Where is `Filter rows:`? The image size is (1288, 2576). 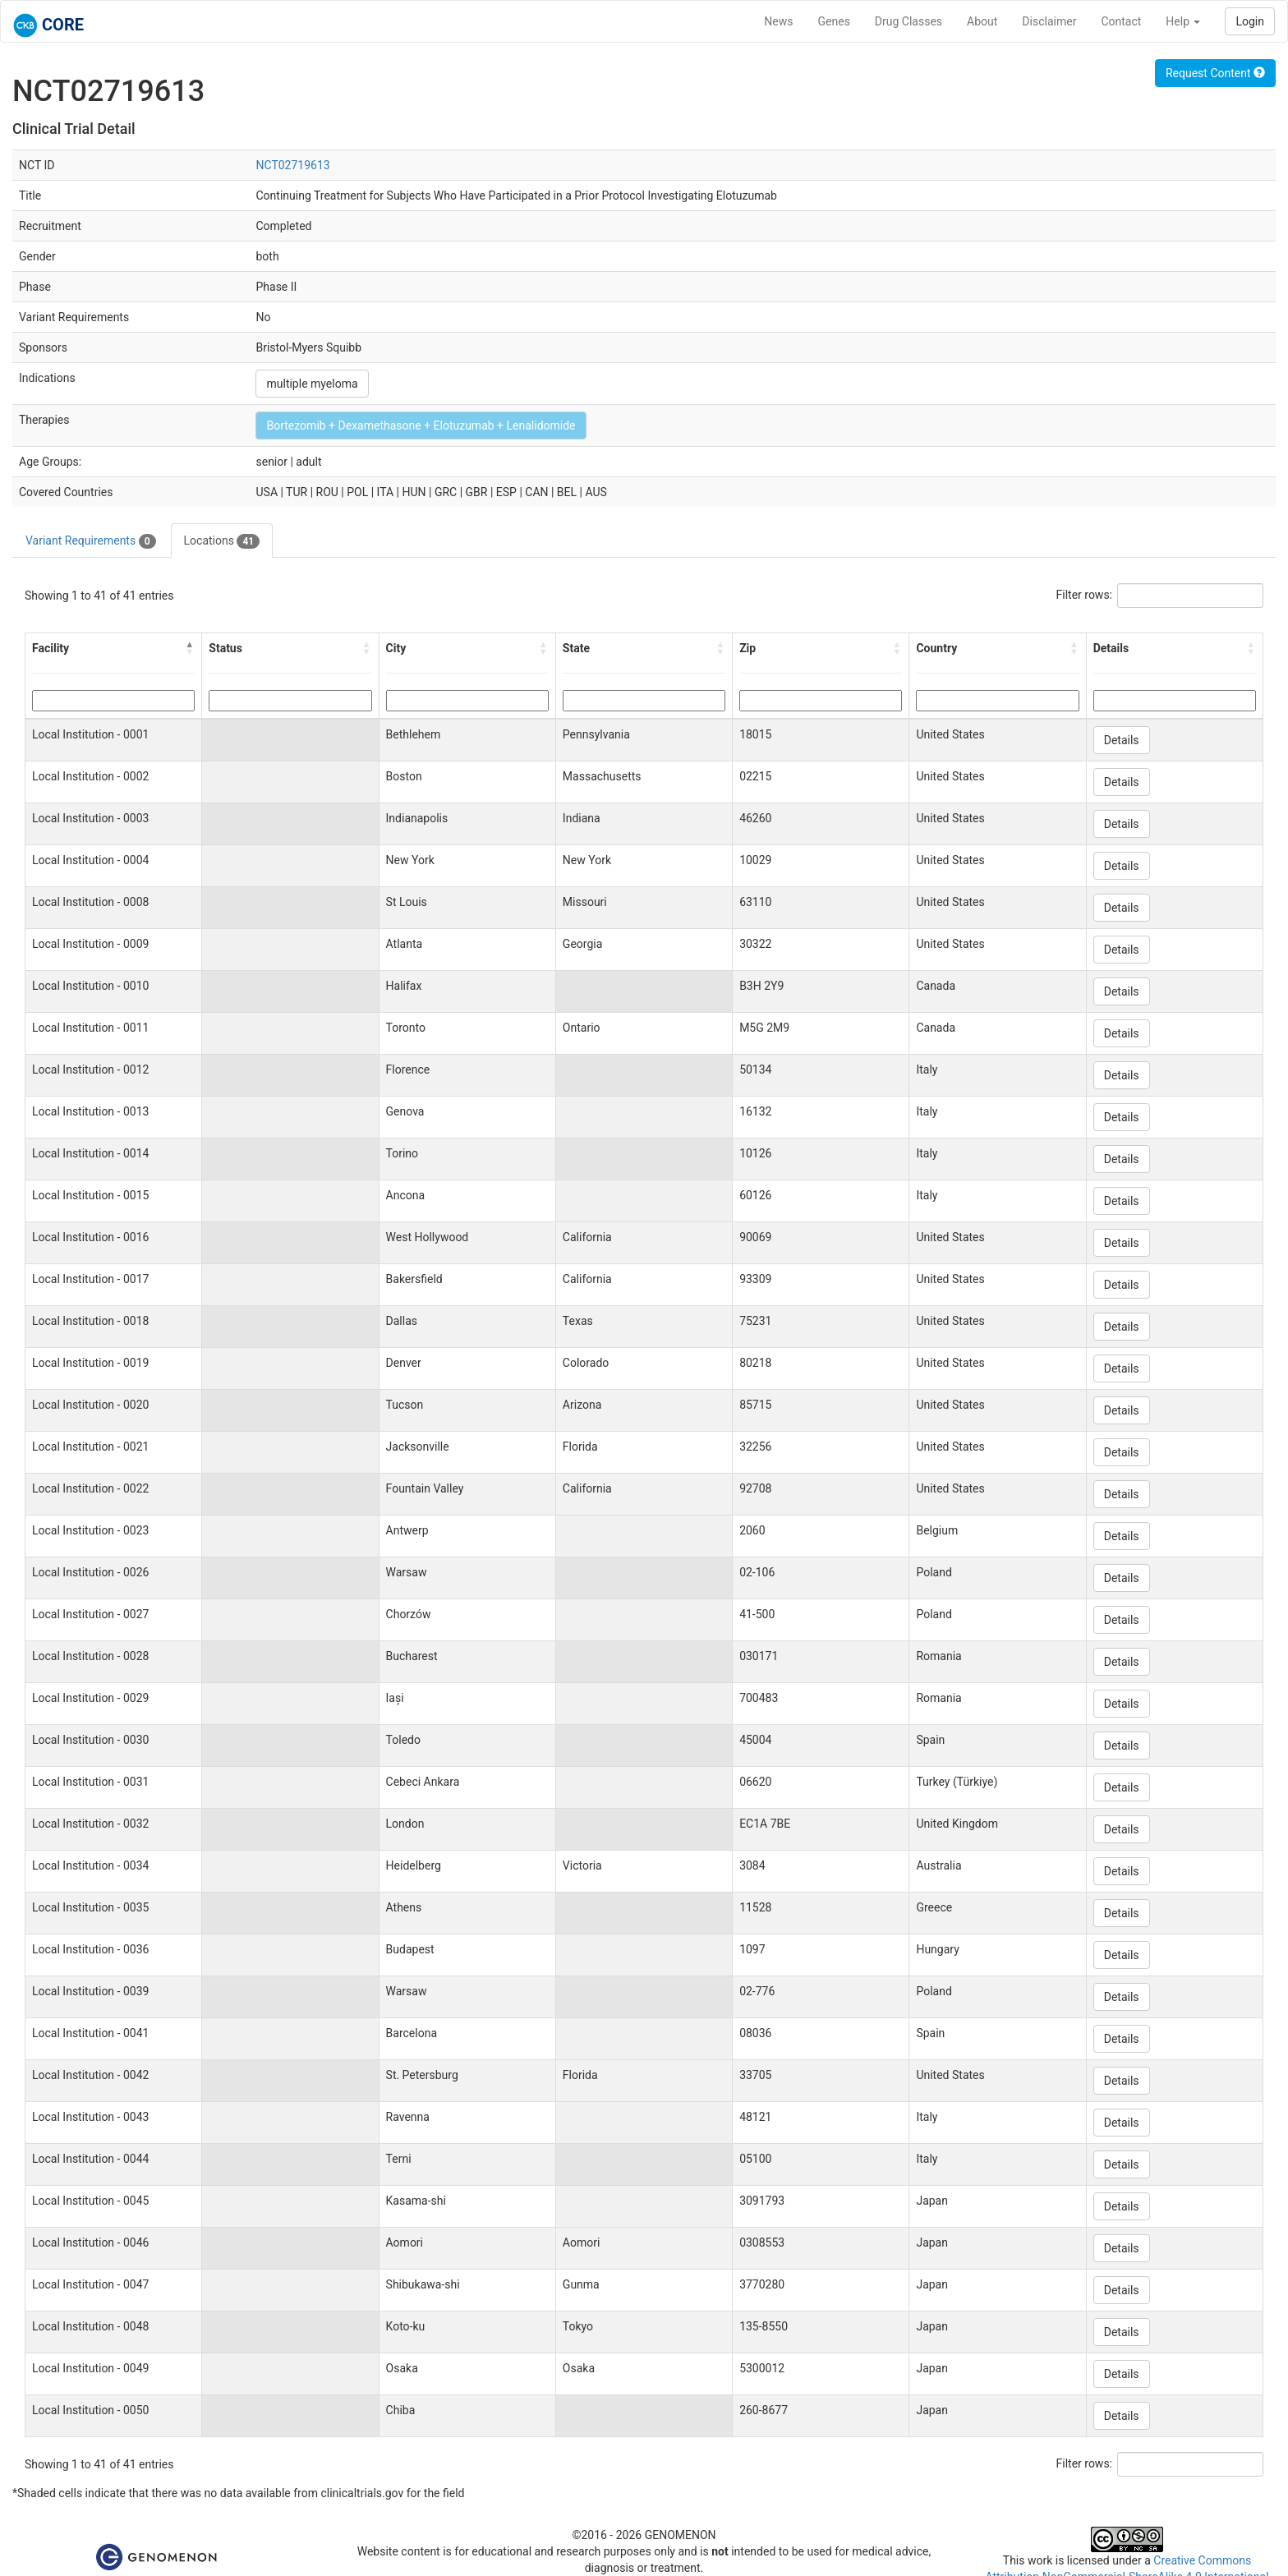
Filter rows: is located at coordinates (1084, 594).